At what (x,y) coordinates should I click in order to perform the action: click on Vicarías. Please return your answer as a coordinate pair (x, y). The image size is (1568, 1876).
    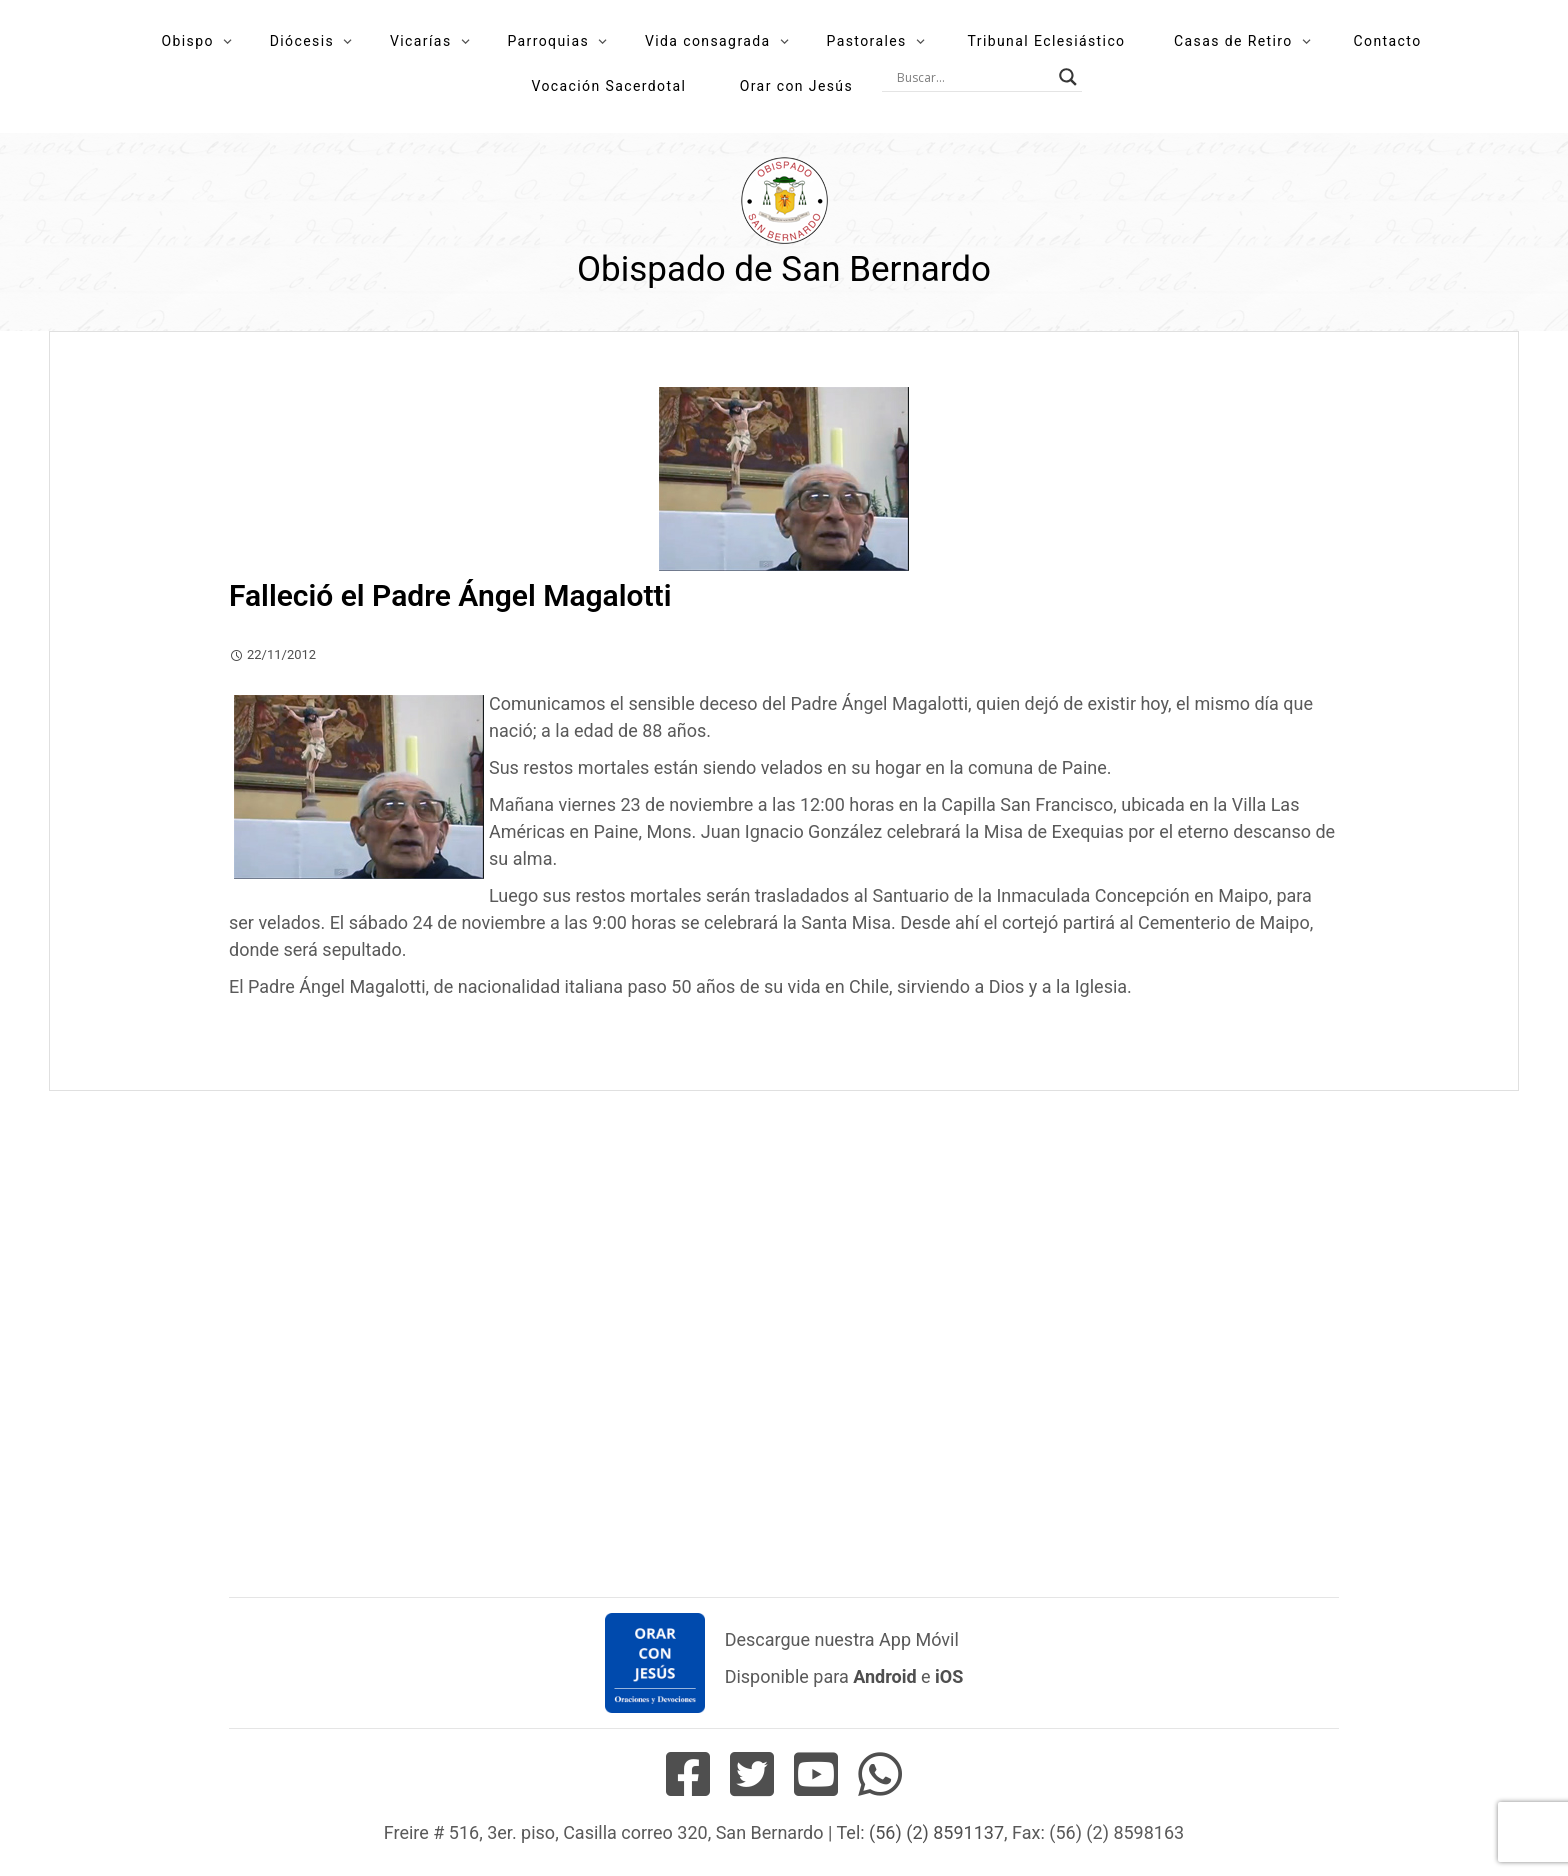
    Looking at the image, I should click on (421, 41).